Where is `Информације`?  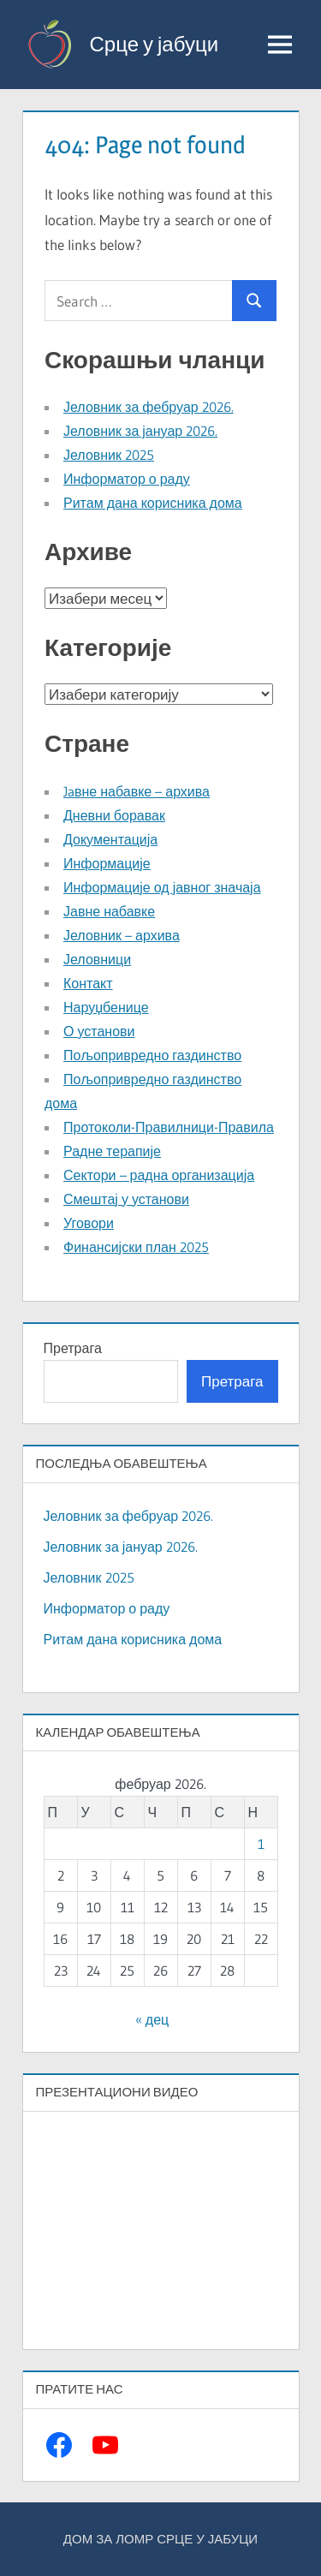
Информације is located at coordinates (107, 863).